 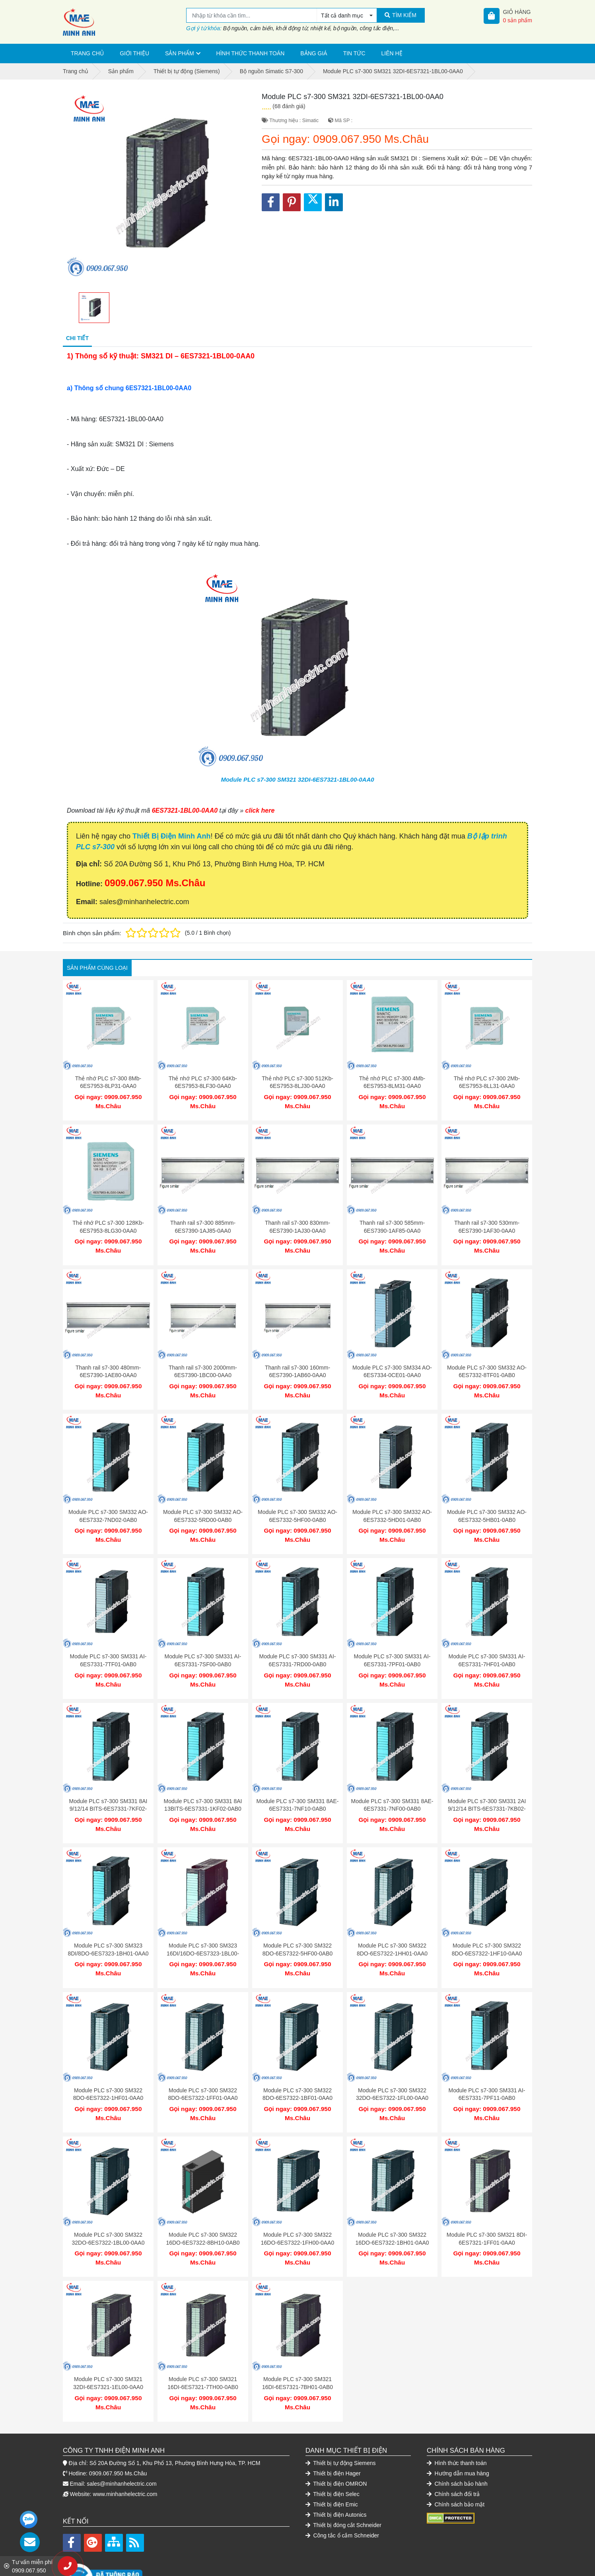 What do you see at coordinates (250, 53) in the screenshot?
I see `Hình thức thanh toán` at bounding box center [250, 53].